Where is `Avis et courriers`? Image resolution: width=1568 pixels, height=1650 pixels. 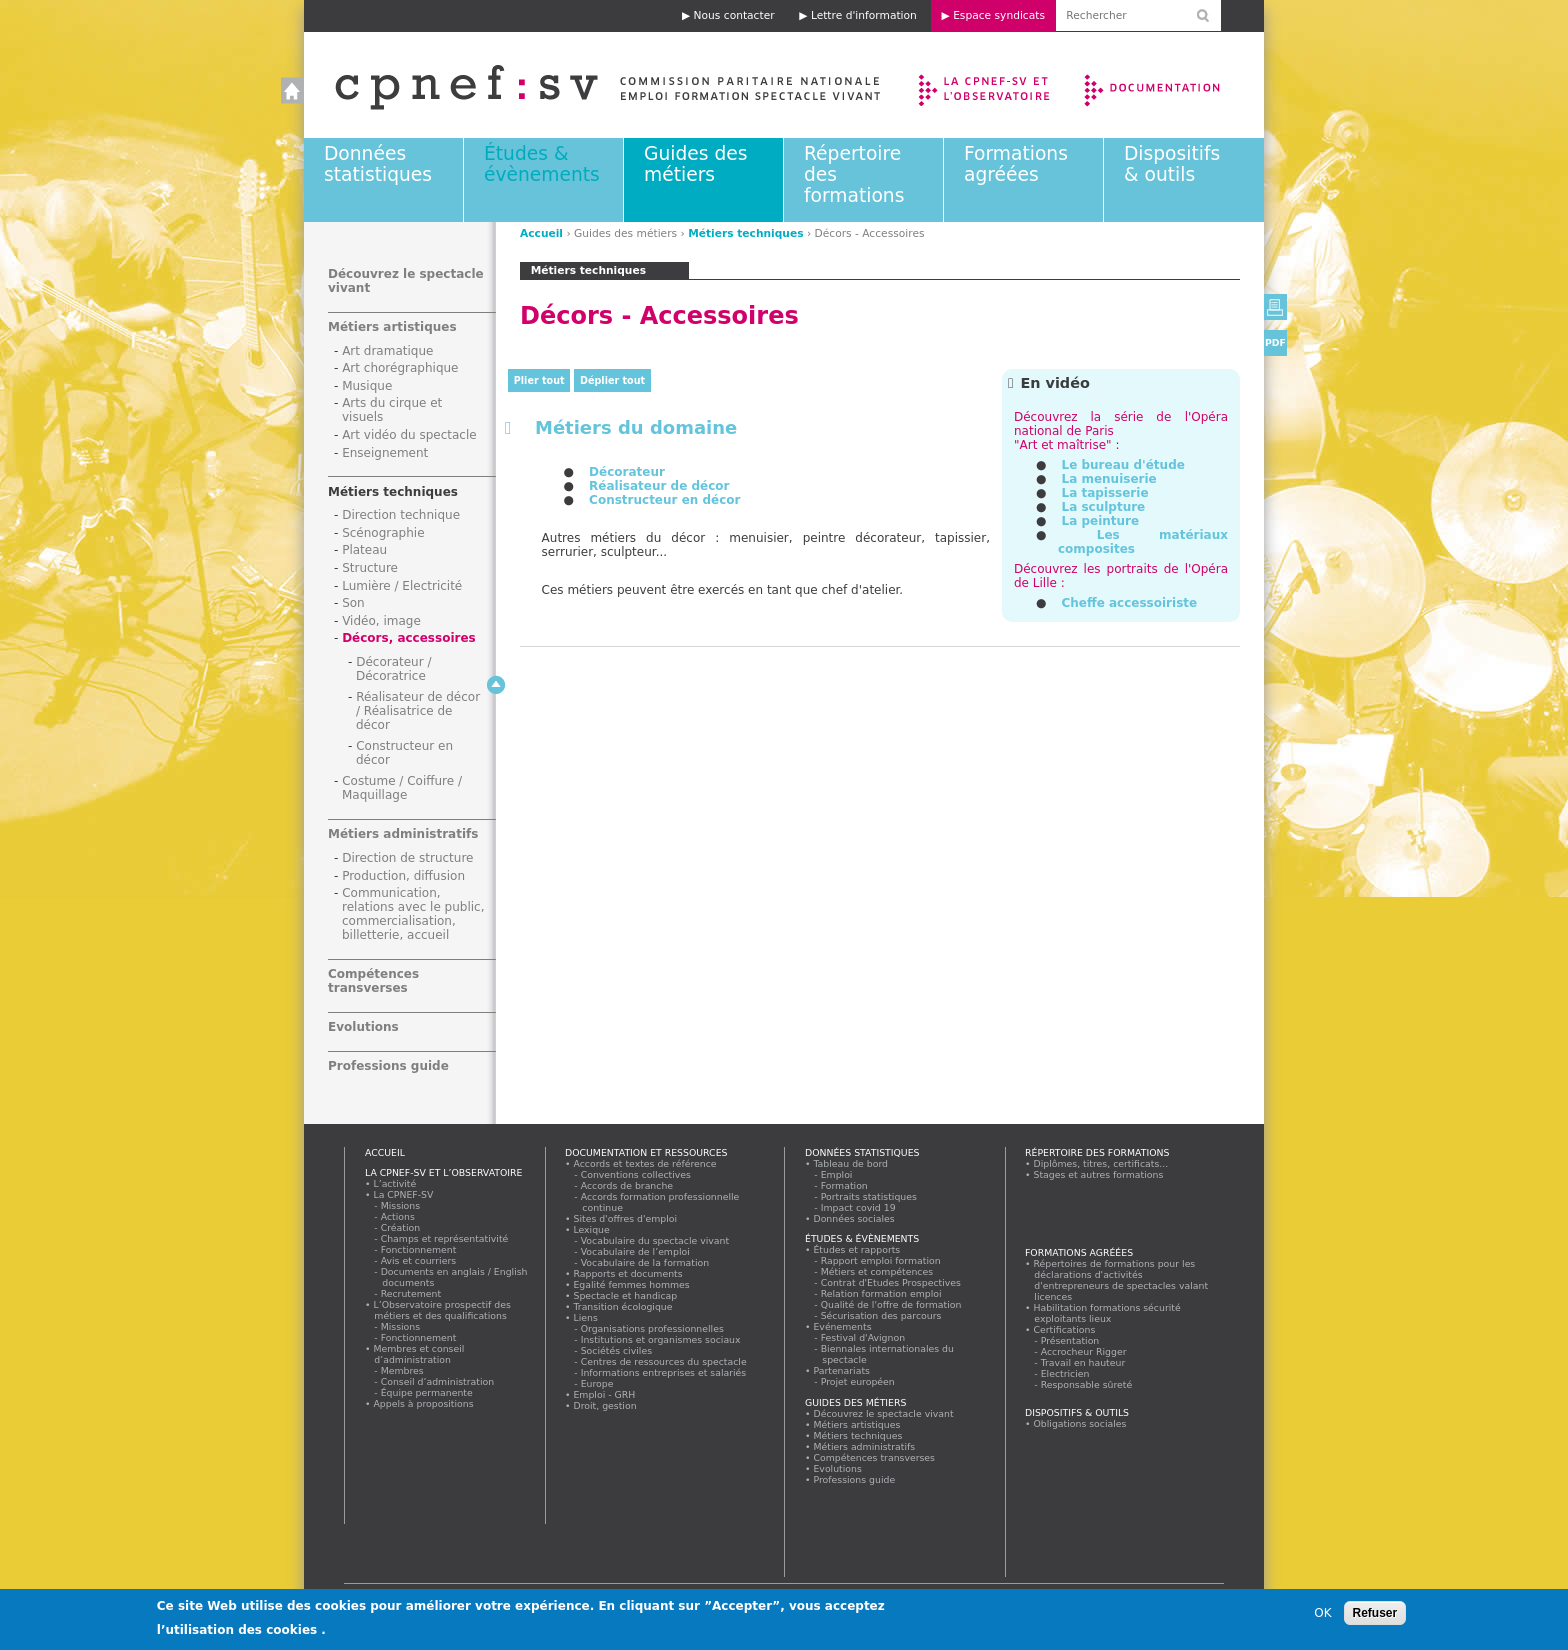 Avis et courriers is located at coordinates (419, 1260).